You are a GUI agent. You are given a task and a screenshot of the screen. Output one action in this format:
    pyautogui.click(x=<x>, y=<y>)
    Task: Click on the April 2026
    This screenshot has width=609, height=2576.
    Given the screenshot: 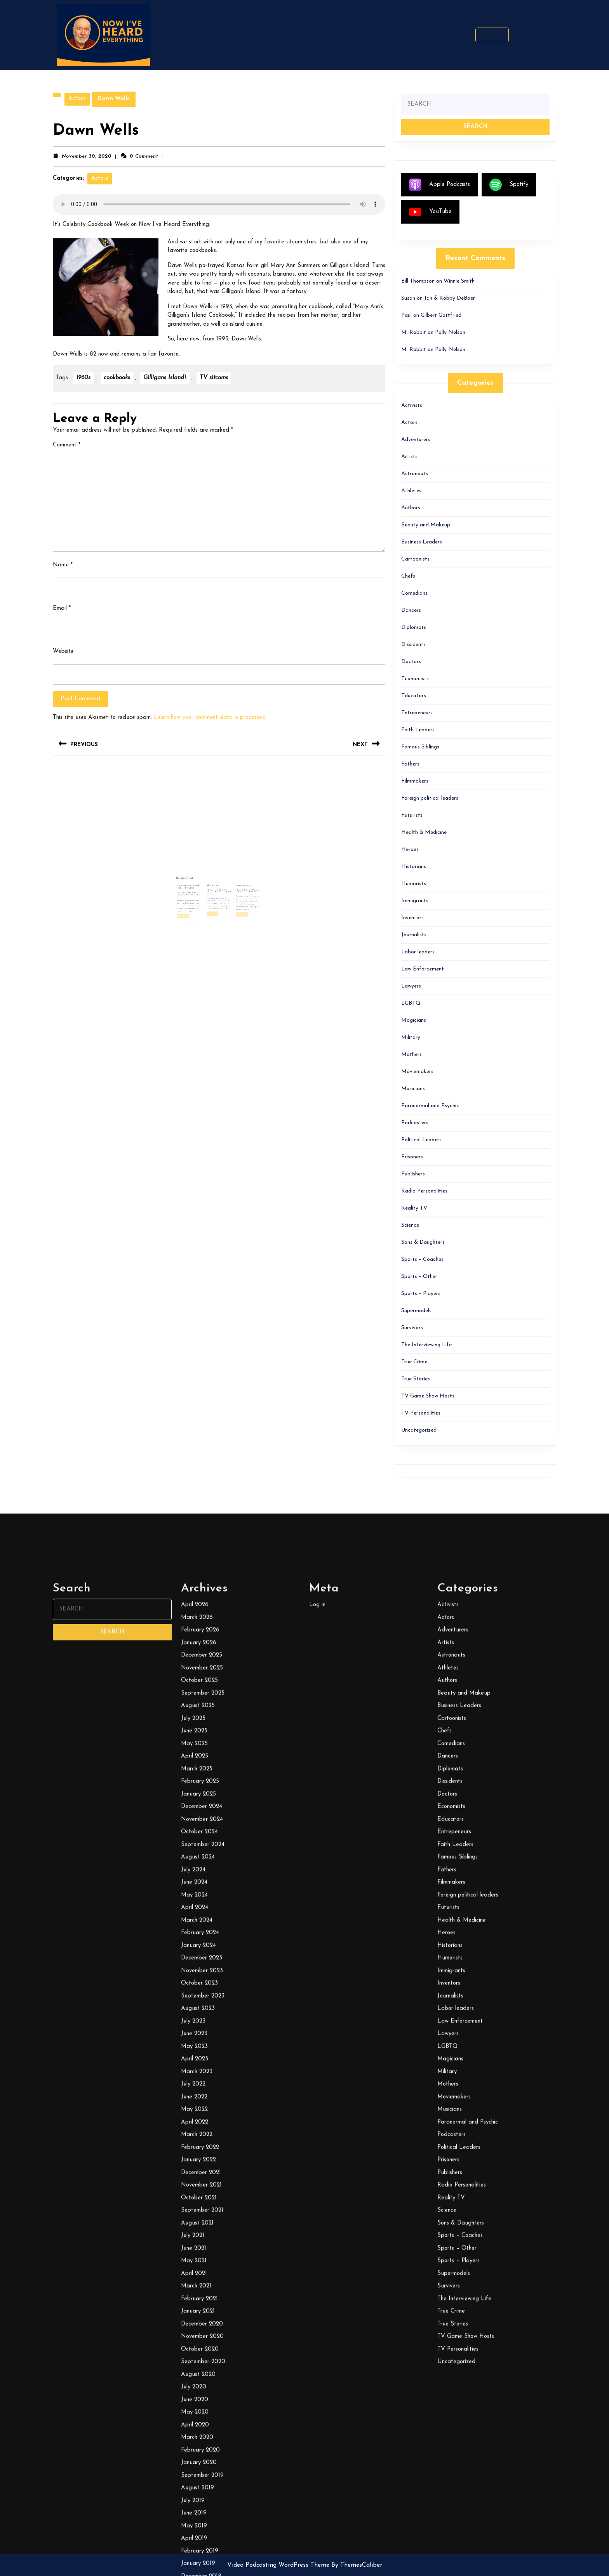 What is the action you would take?
    pyautogui.click(x=195, y=2564)
    